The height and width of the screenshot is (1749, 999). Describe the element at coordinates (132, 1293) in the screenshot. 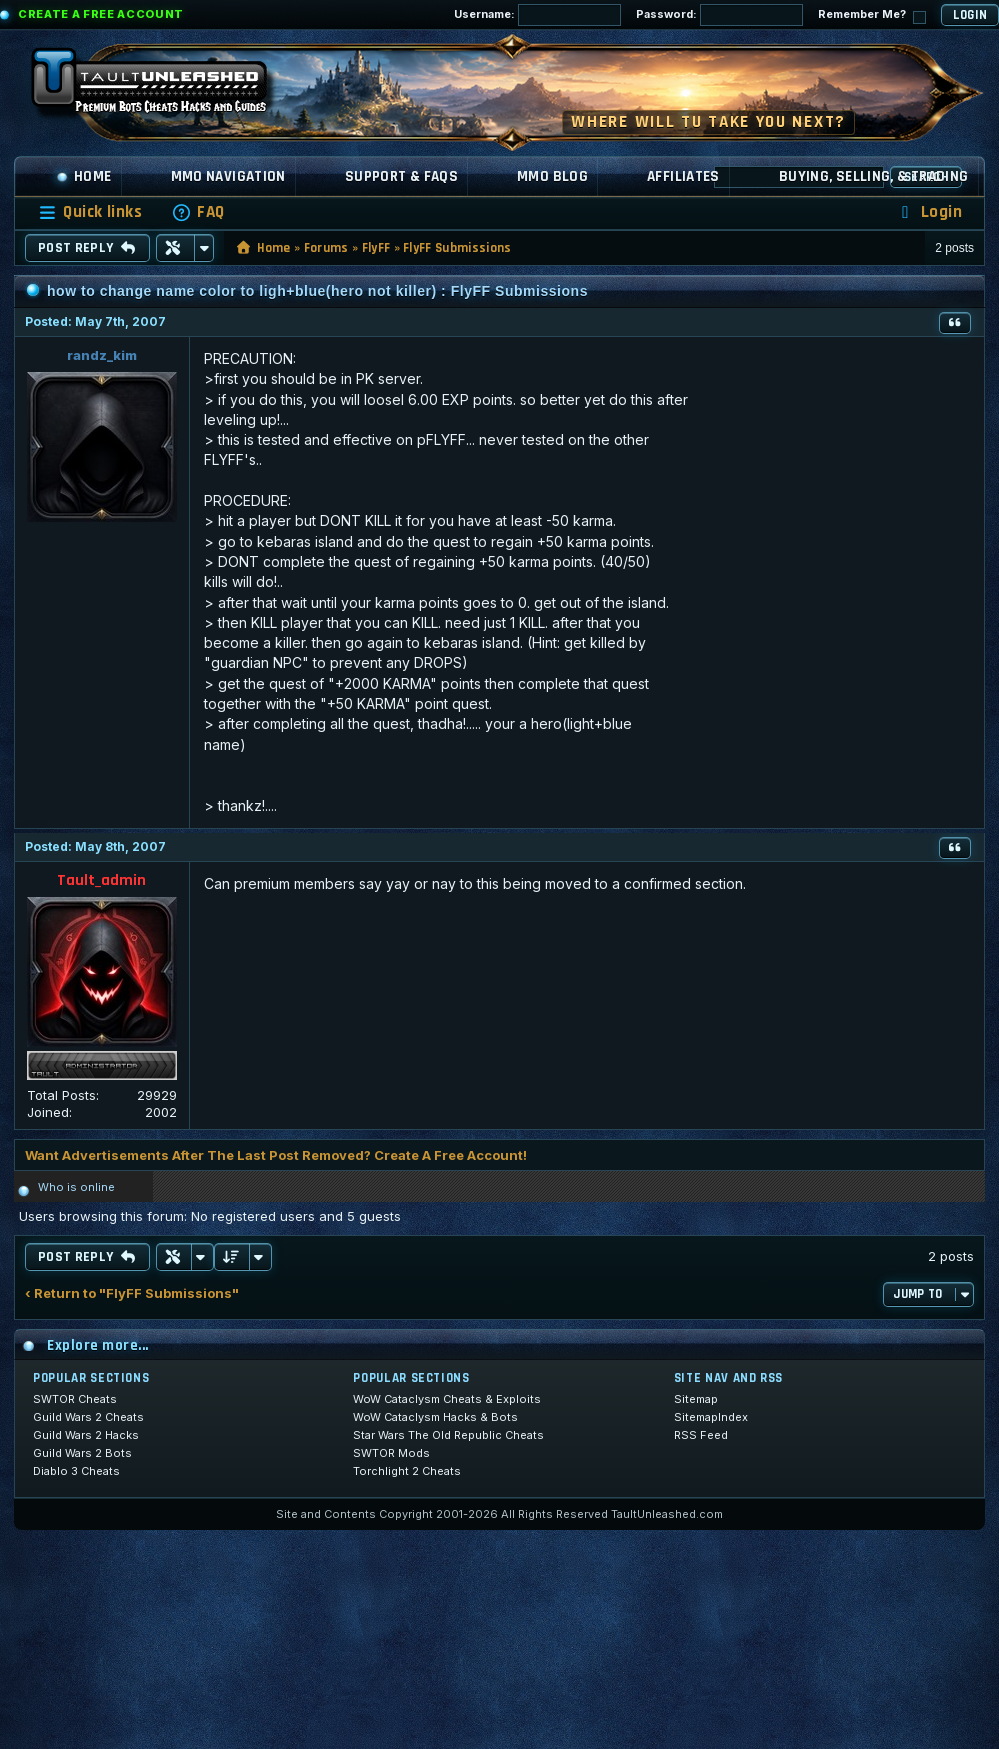

I see `‹ Return to "FlyFF Submissions"` at that location.